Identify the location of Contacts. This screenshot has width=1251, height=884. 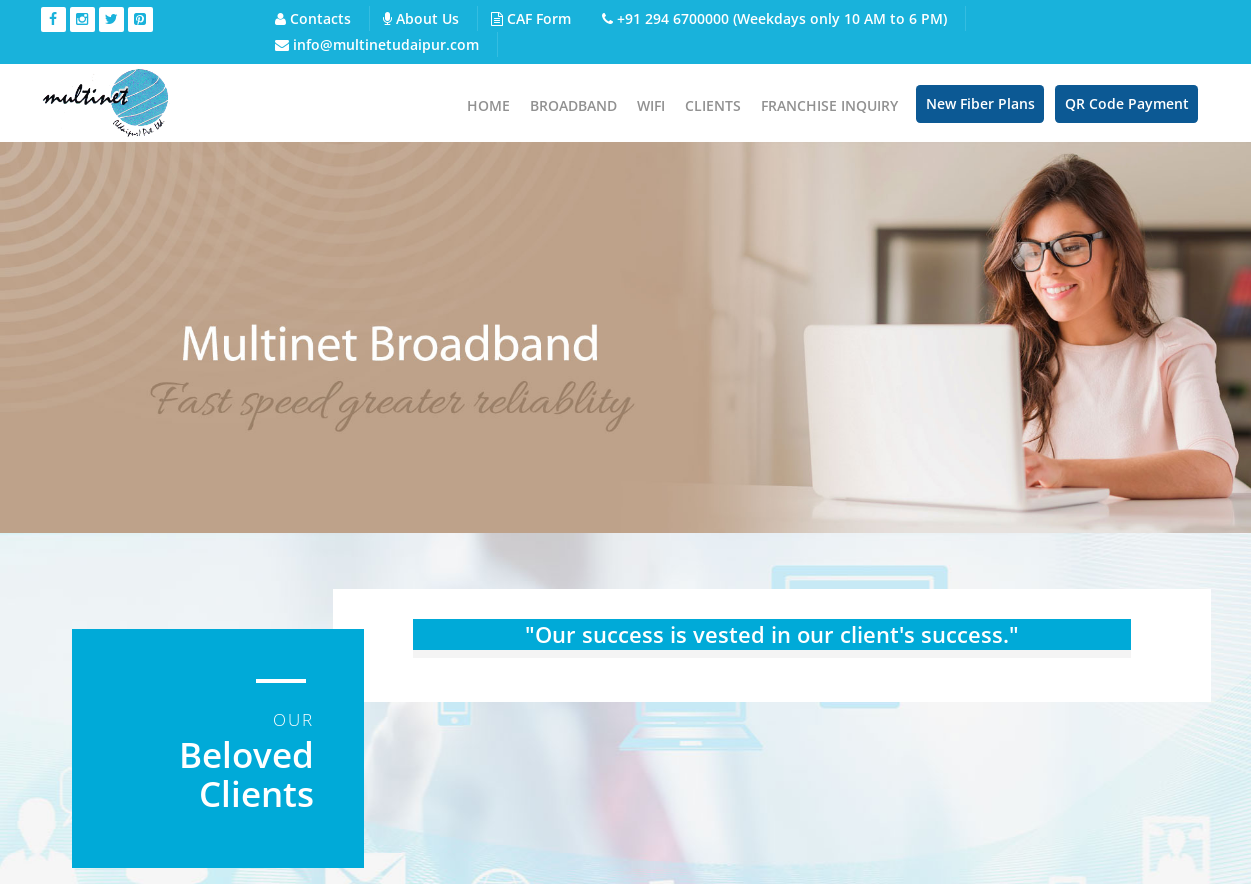
(313, 18).